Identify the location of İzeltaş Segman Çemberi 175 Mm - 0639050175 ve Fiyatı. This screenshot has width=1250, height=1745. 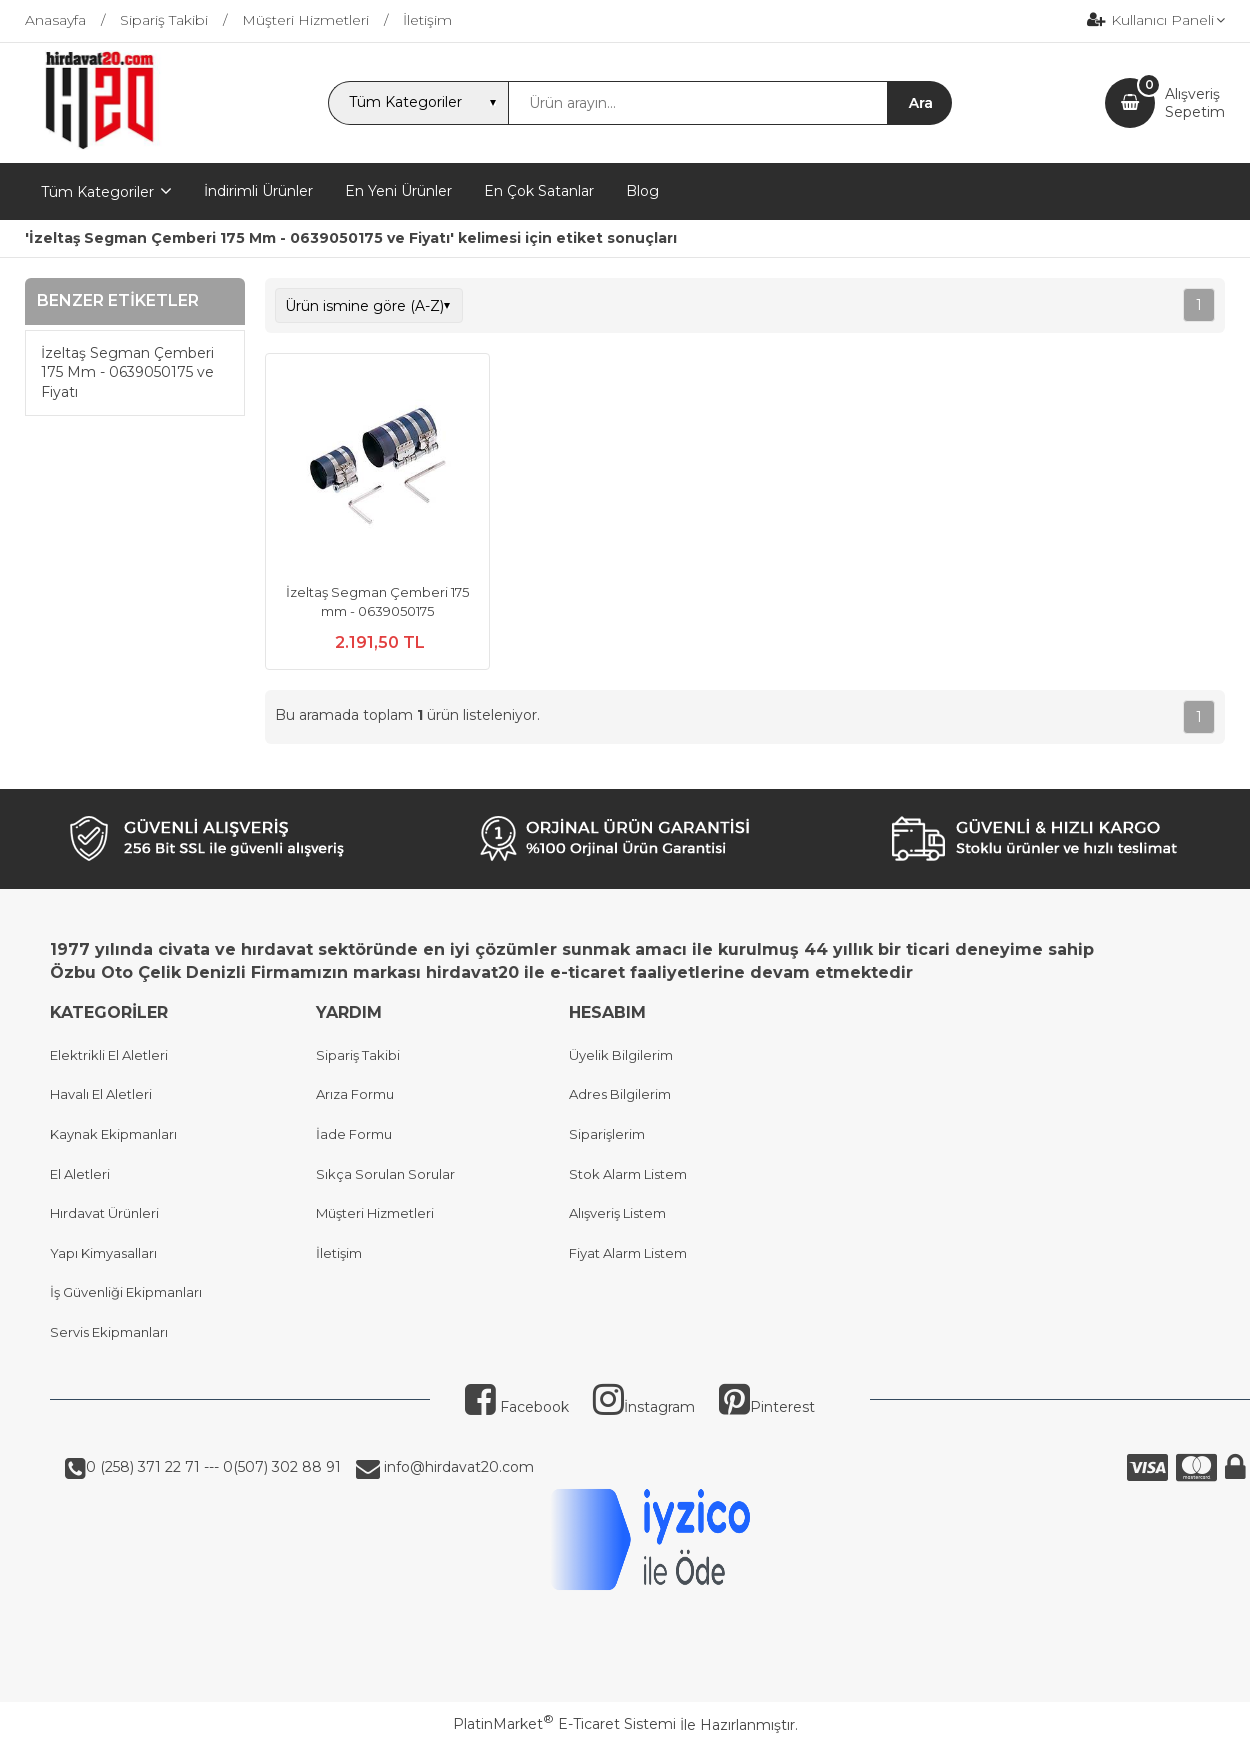
(127, 372).